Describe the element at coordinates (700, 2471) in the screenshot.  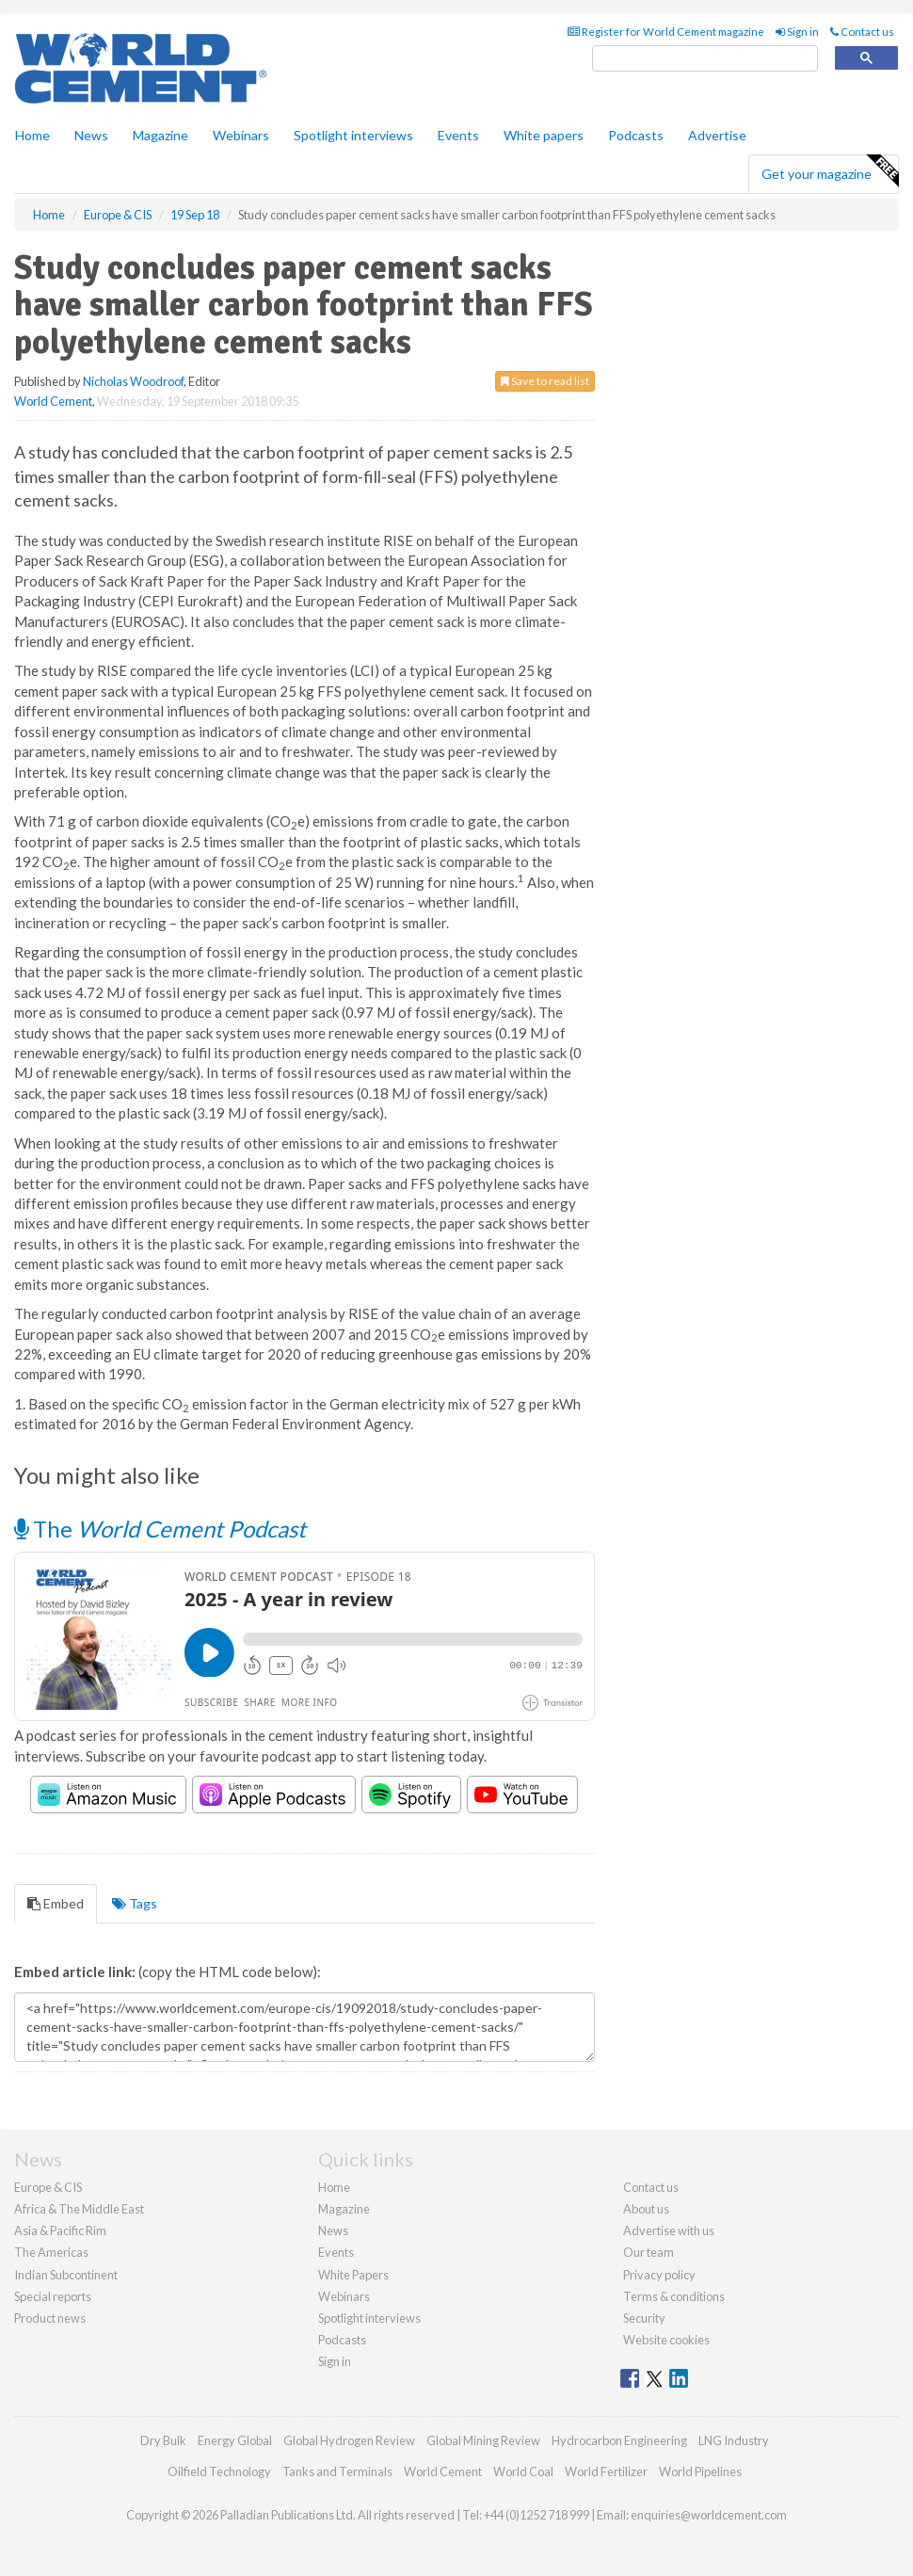
I see `World Pipelines` at that location.